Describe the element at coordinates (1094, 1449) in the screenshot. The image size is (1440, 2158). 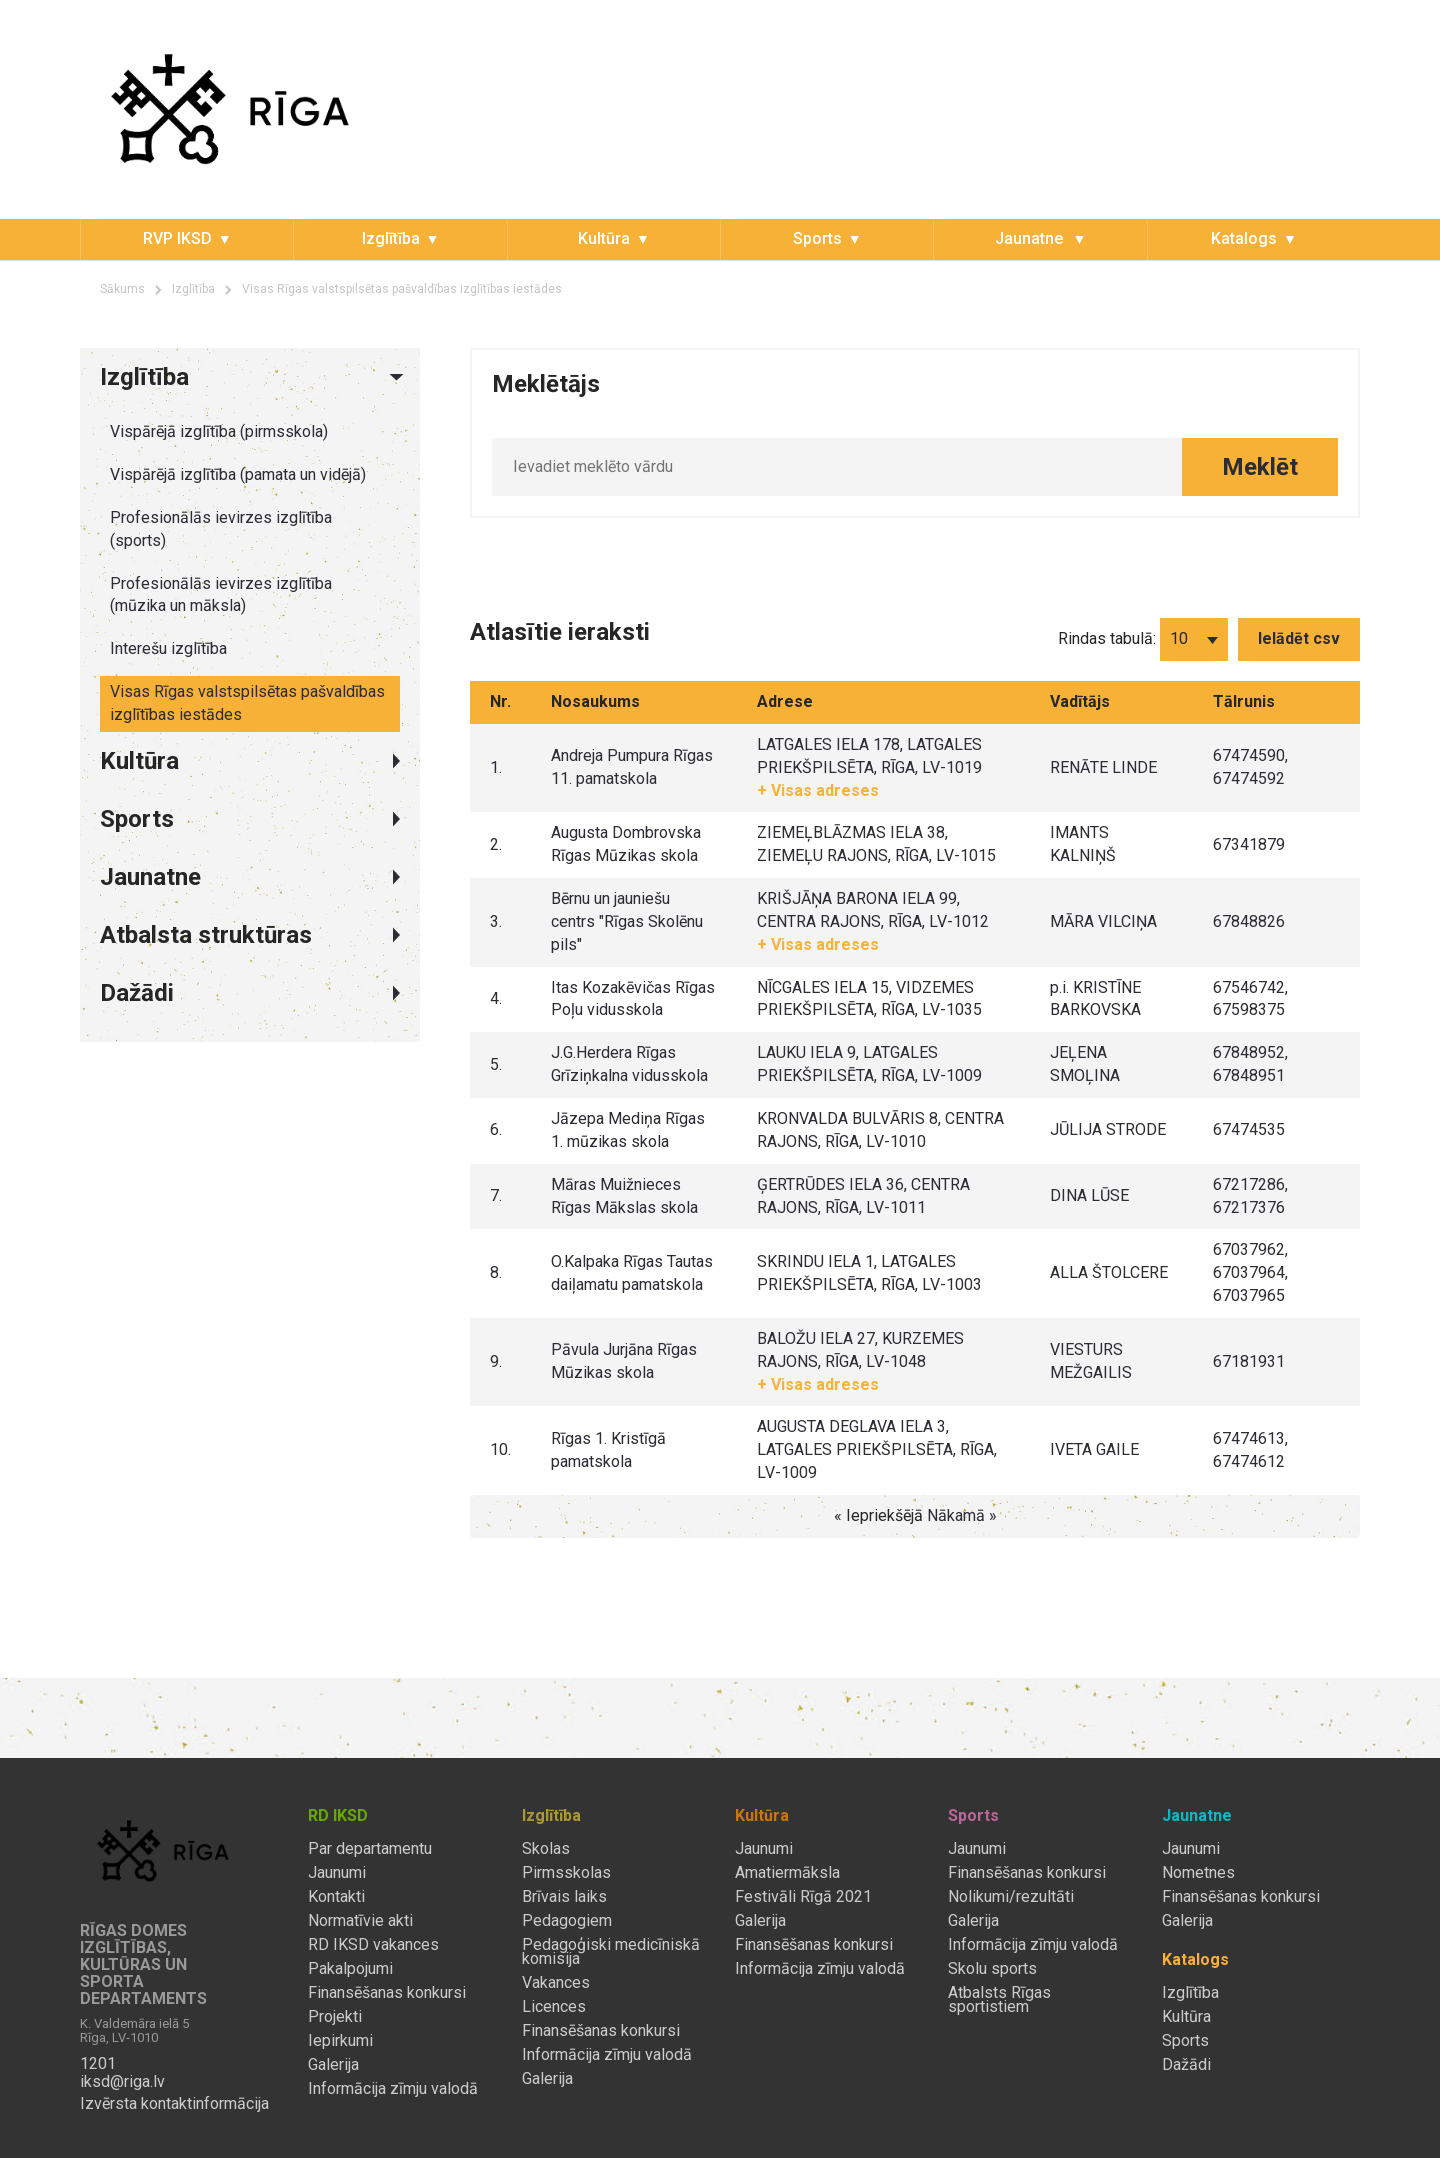
I see `IVETA GAILE` at that location.